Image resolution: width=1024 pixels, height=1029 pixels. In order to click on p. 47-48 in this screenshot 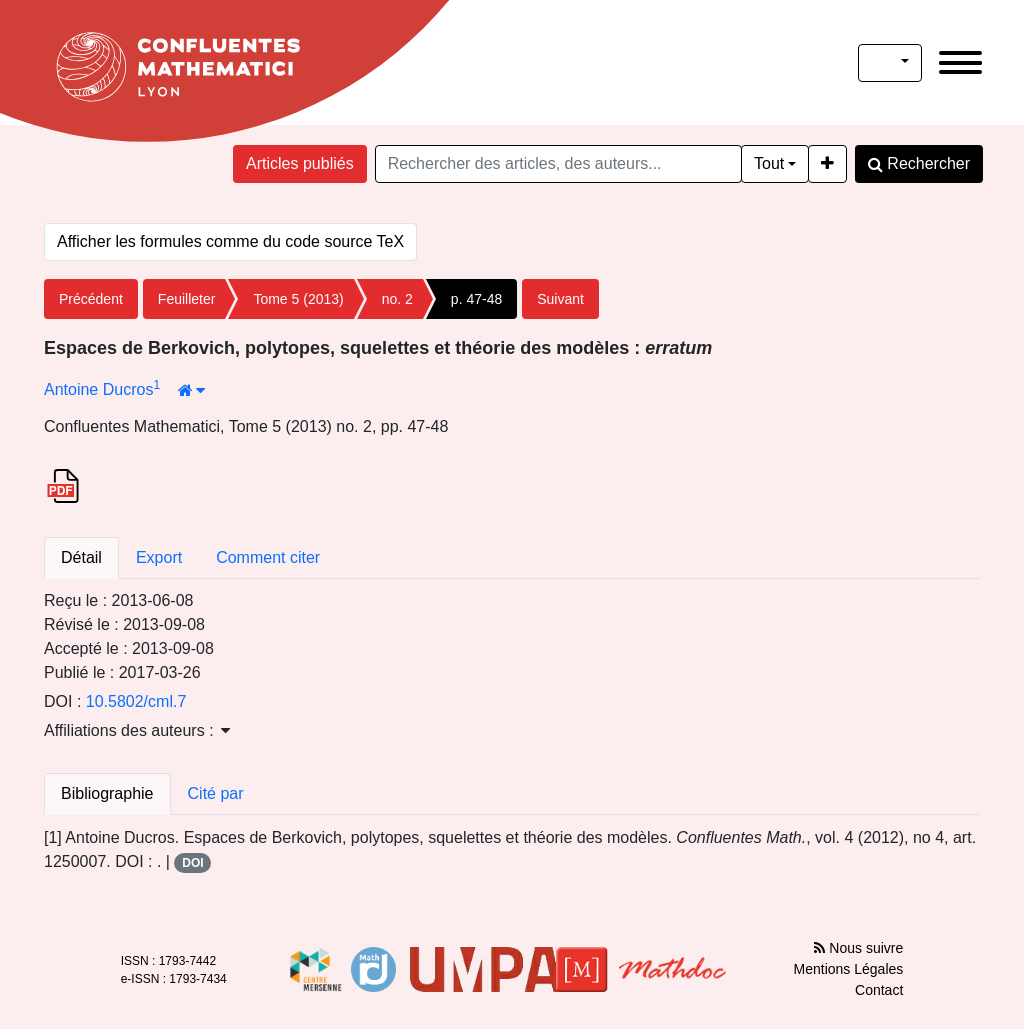, I will do `click(476, 299)`.